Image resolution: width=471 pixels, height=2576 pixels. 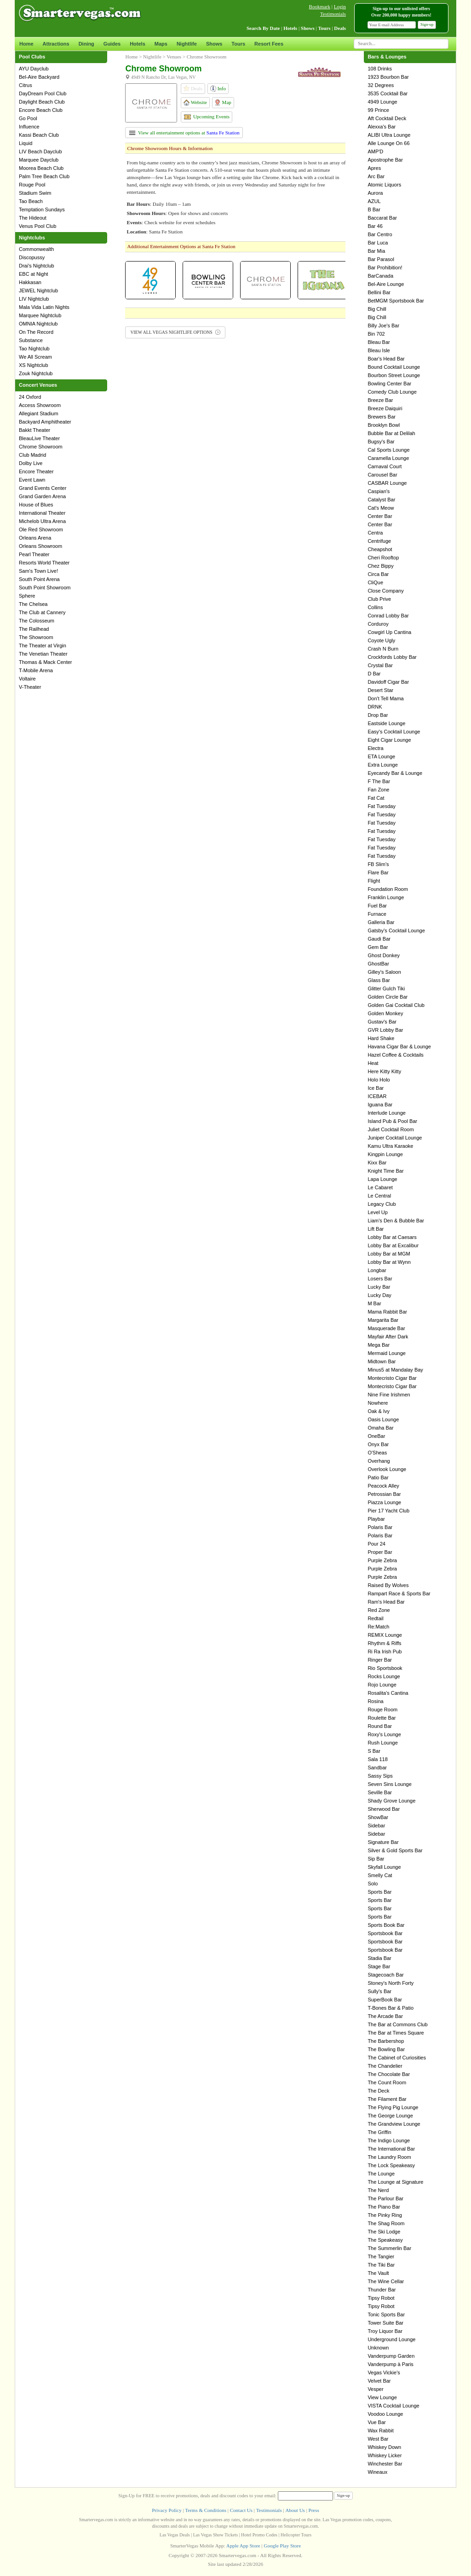 What do you see at coordinates (385, 1999) in the screenshot?
I see `SuperBook Bar` at bounding box center [385, 1999].